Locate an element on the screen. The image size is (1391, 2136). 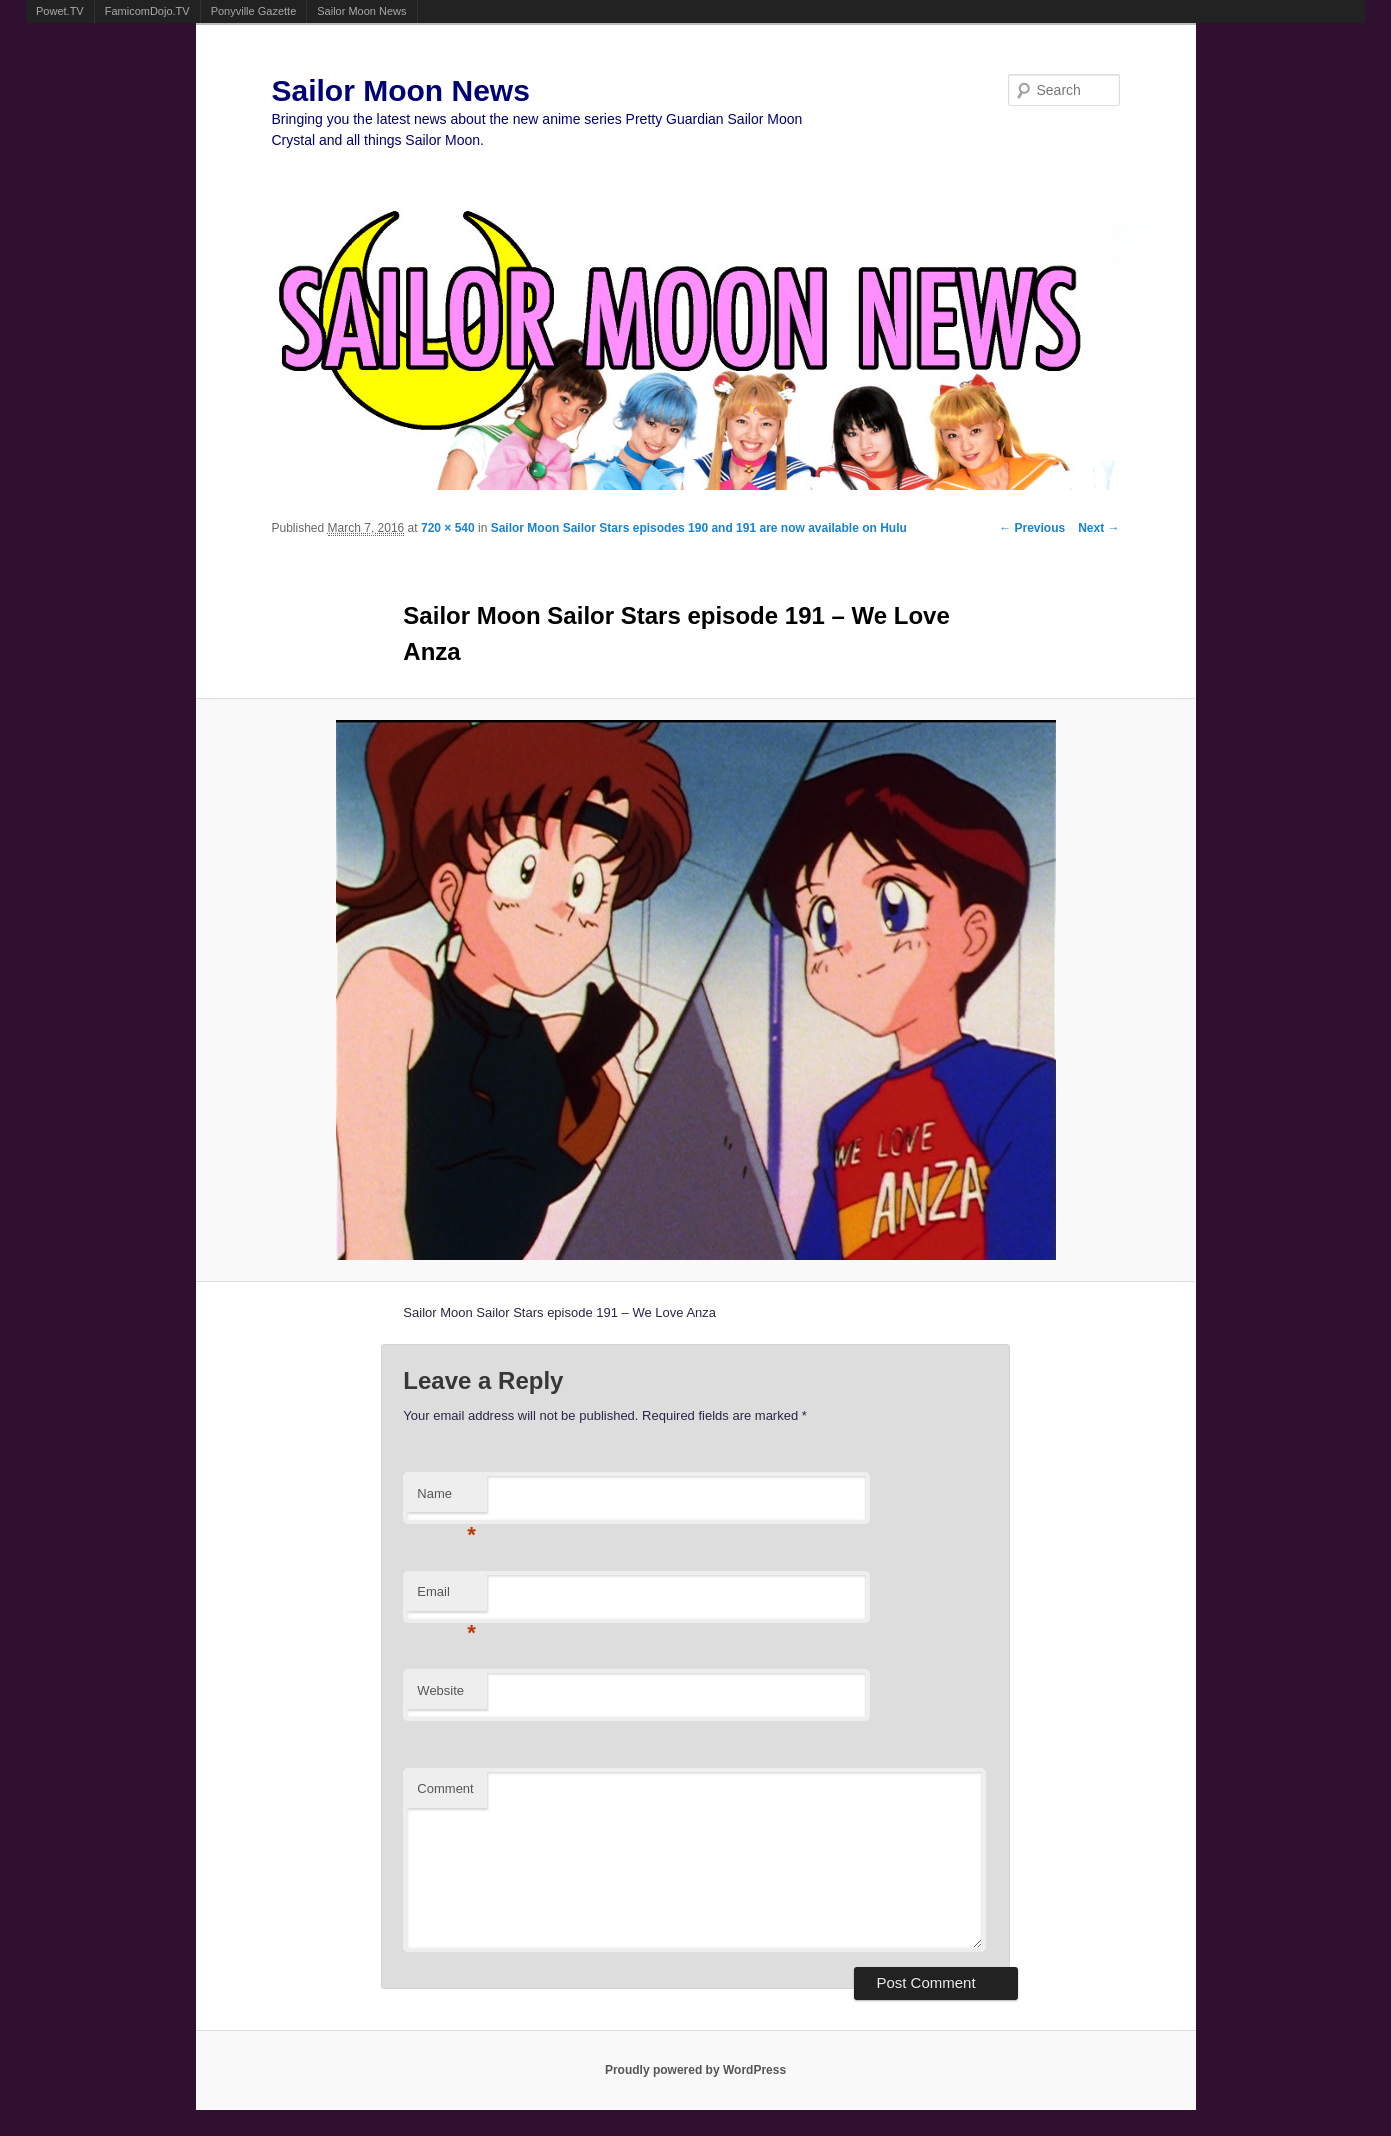
Comment is located at coordinates (445, 1788).